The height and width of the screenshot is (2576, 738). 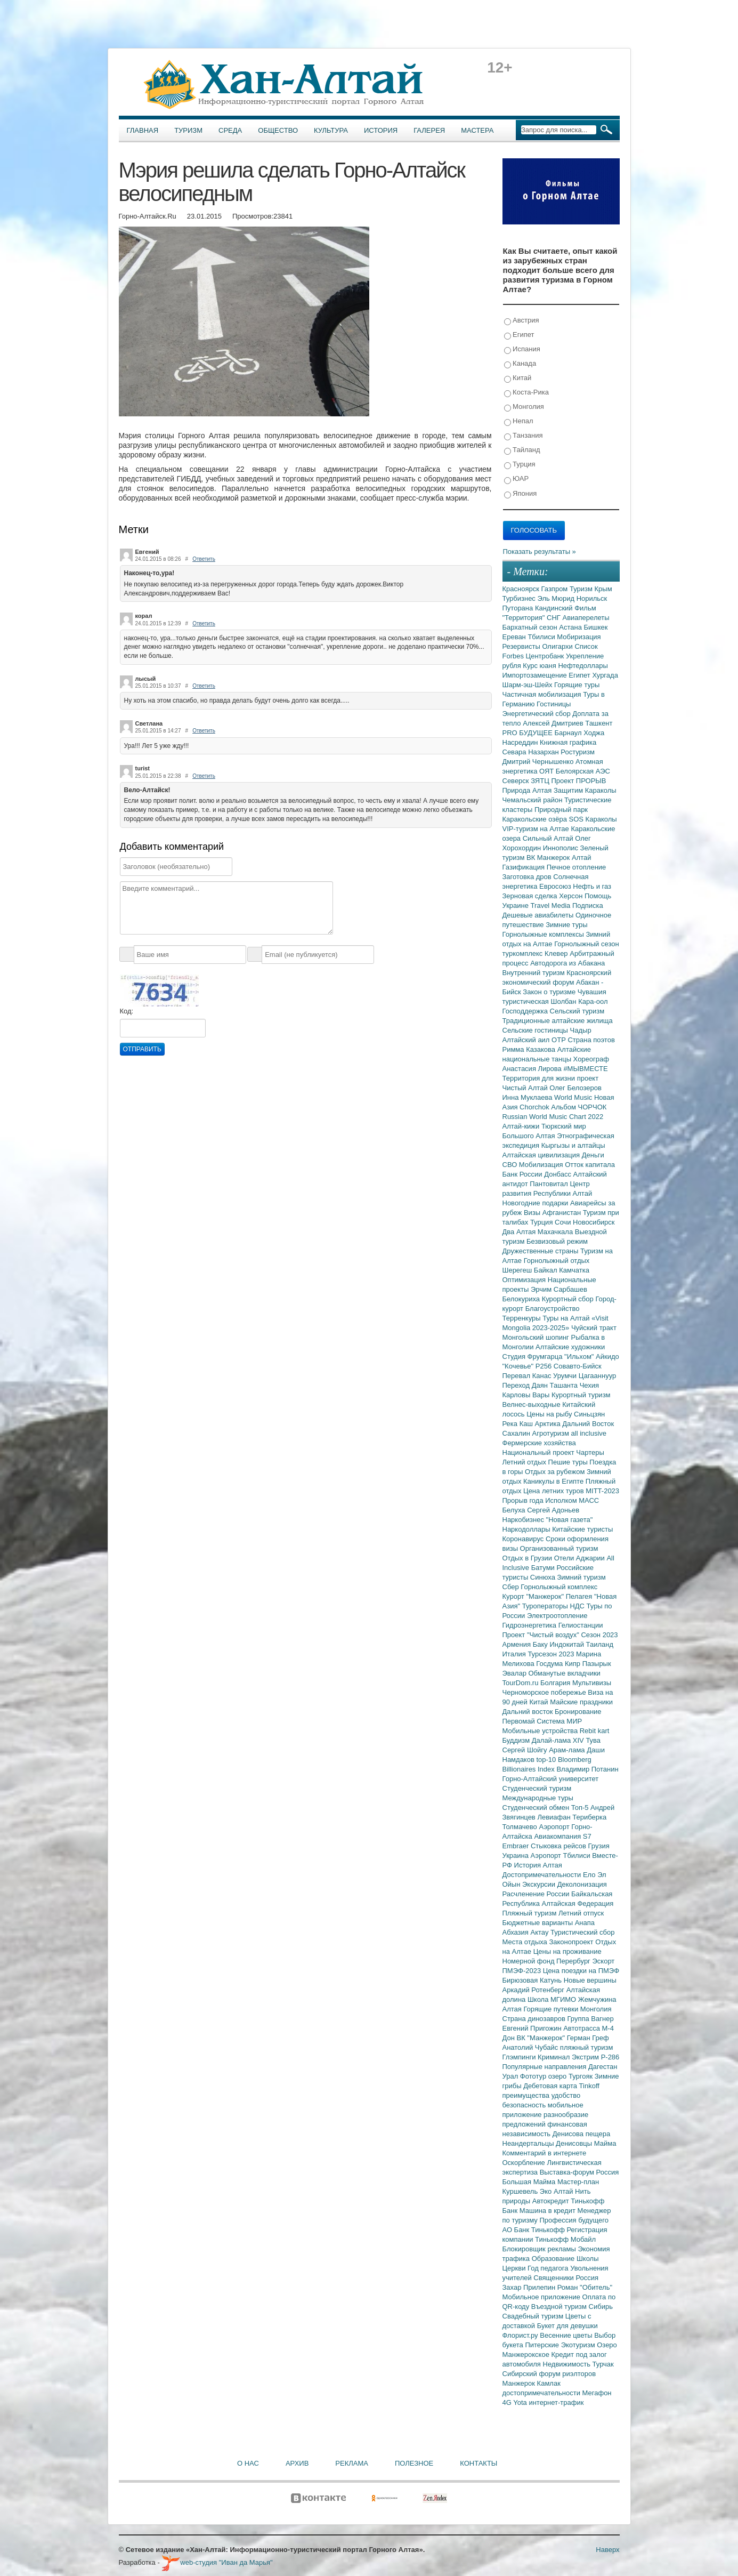 What do you see at coordinates (582, 1529) in the screenshot?
I see `Китайские туристы` at bounding box center [582, 1529].